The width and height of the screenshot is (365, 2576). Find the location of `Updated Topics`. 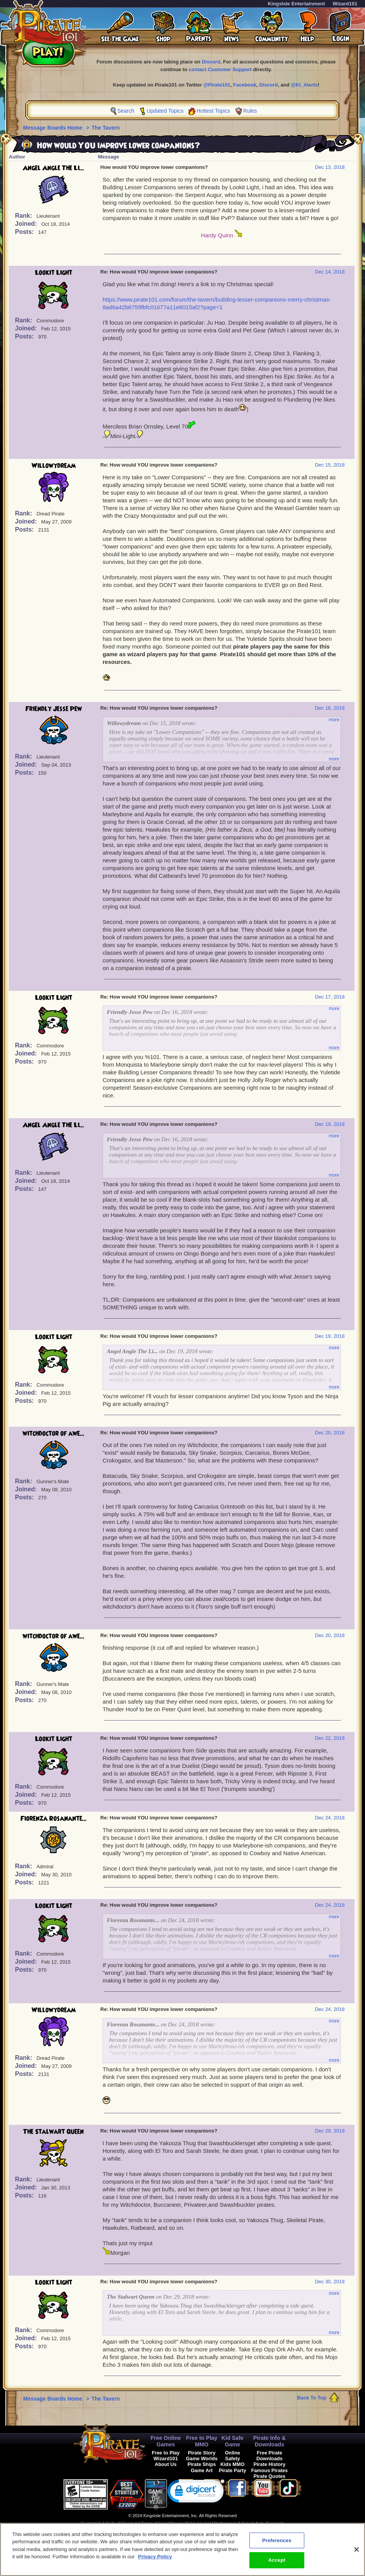

Updated Topics is located at coordinates (164, 111).